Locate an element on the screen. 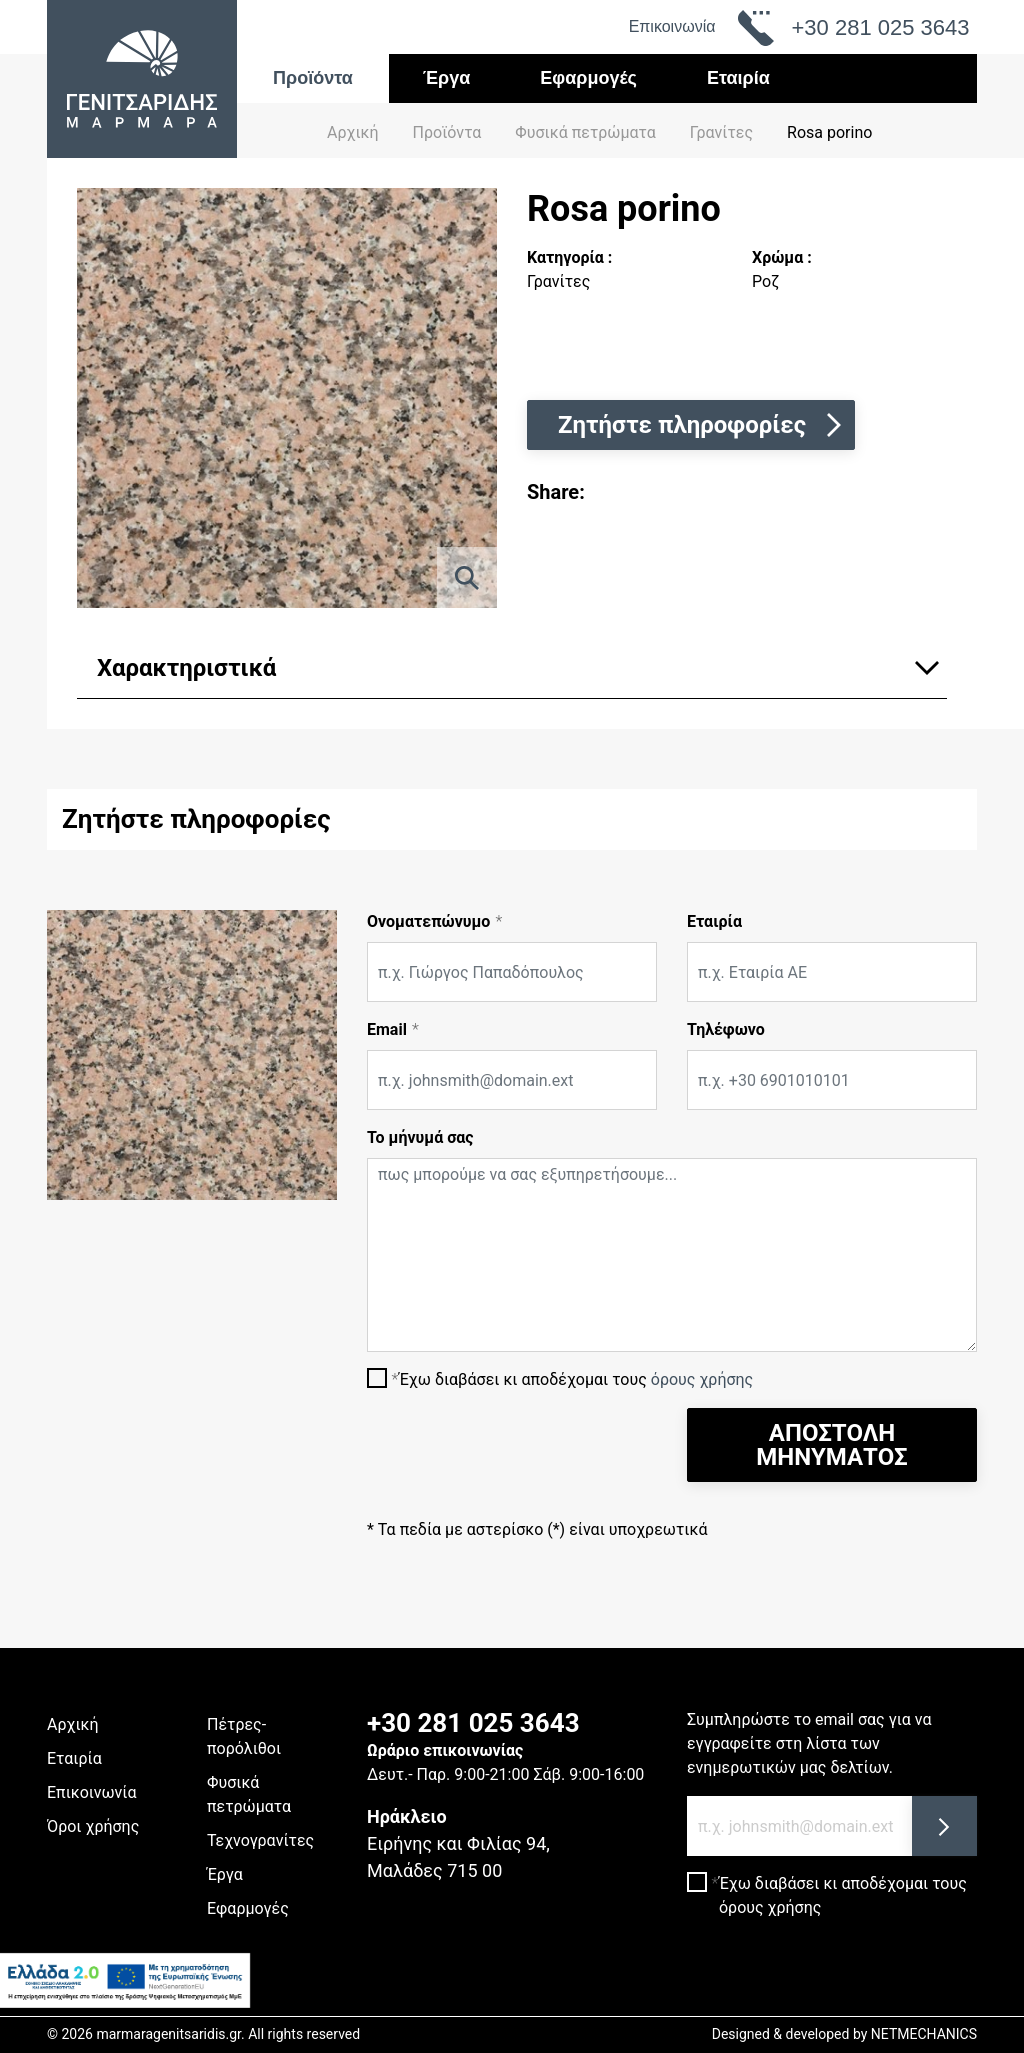 The width and height of the screenshot is (1024, 2053). Πέτρες-πορόλιθοι is located at coordinates (244, 1736).